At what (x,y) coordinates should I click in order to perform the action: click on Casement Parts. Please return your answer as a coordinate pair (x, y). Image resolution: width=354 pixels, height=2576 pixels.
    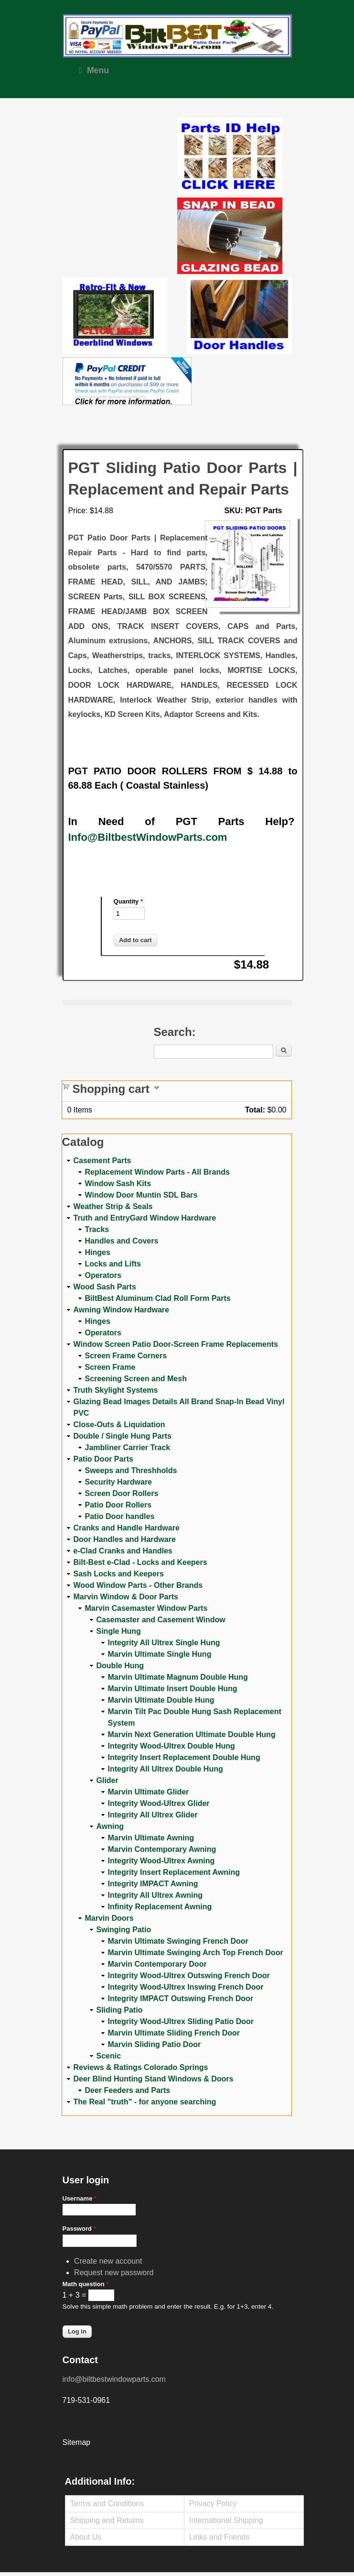
    Looking at the image, I should click on (102, 1160).